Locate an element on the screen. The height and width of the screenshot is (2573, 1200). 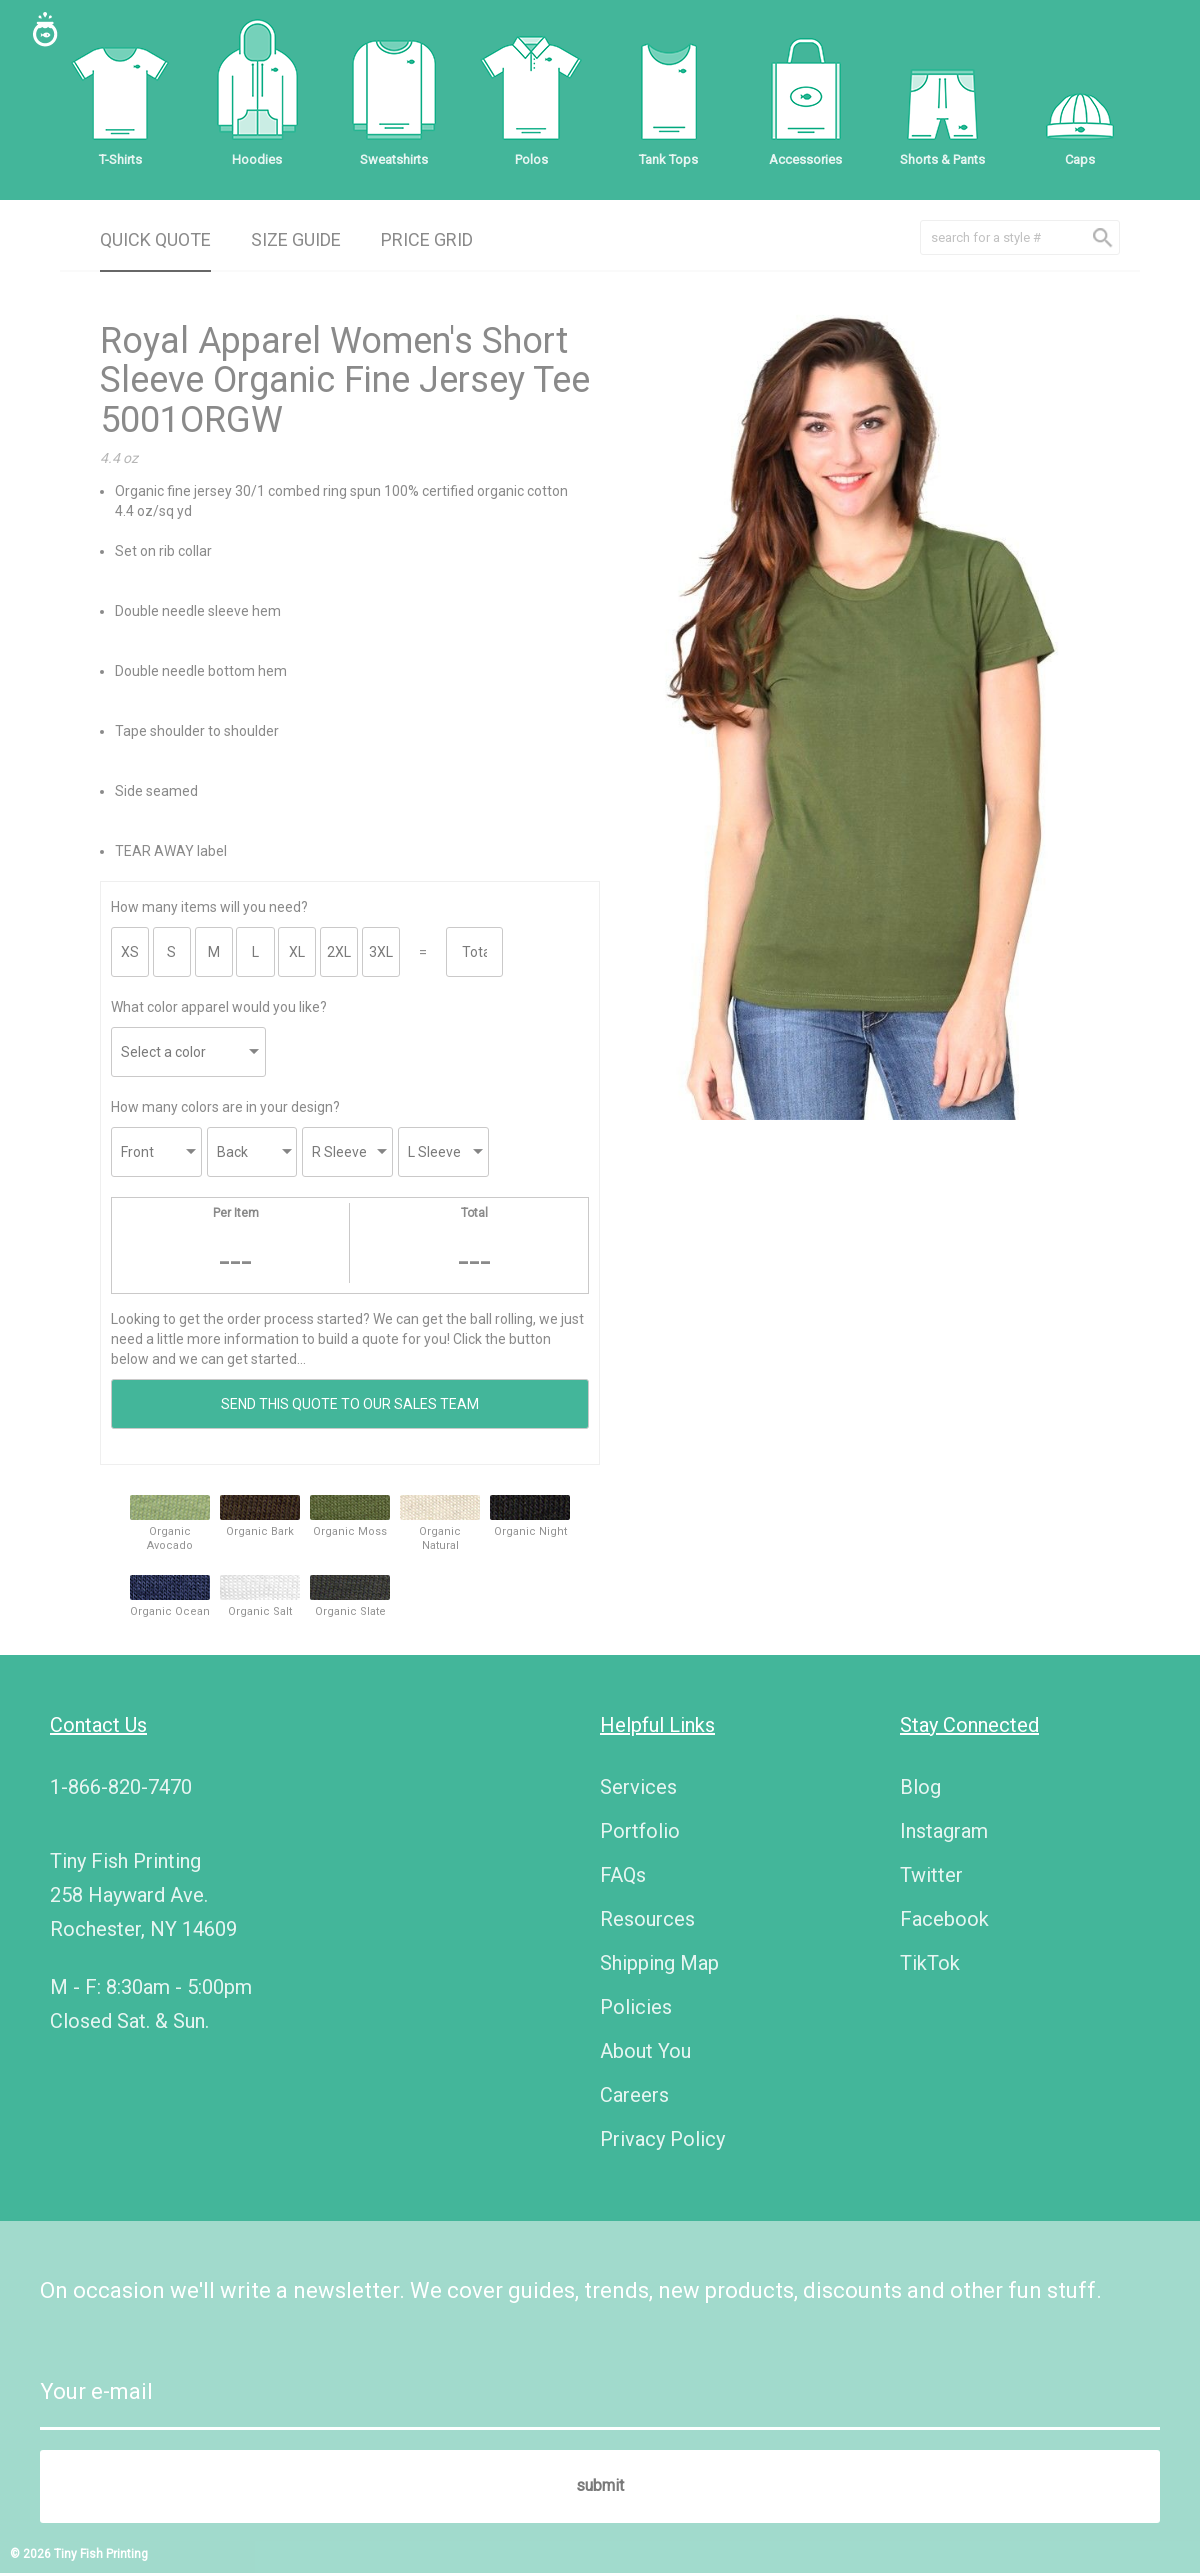
Careers is located at coordinates (634, 2095).